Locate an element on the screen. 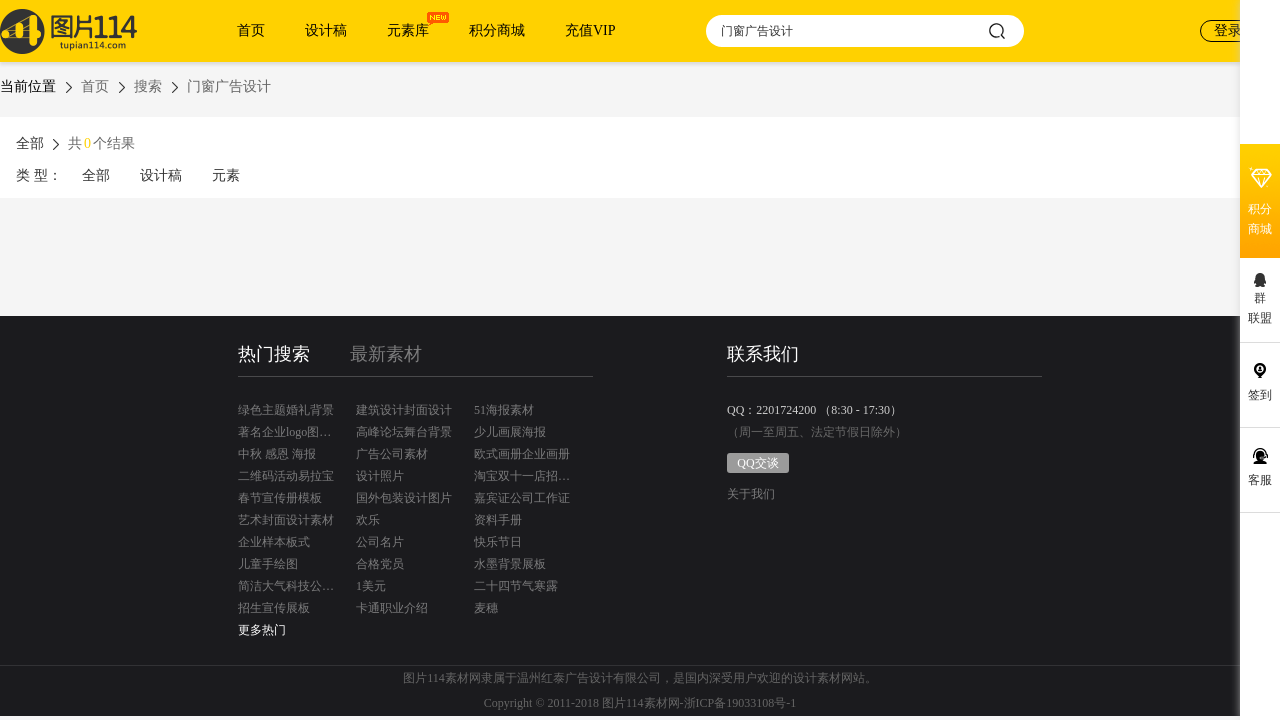  简洁大气科技公司名片 is located at coordinates (286, 586).